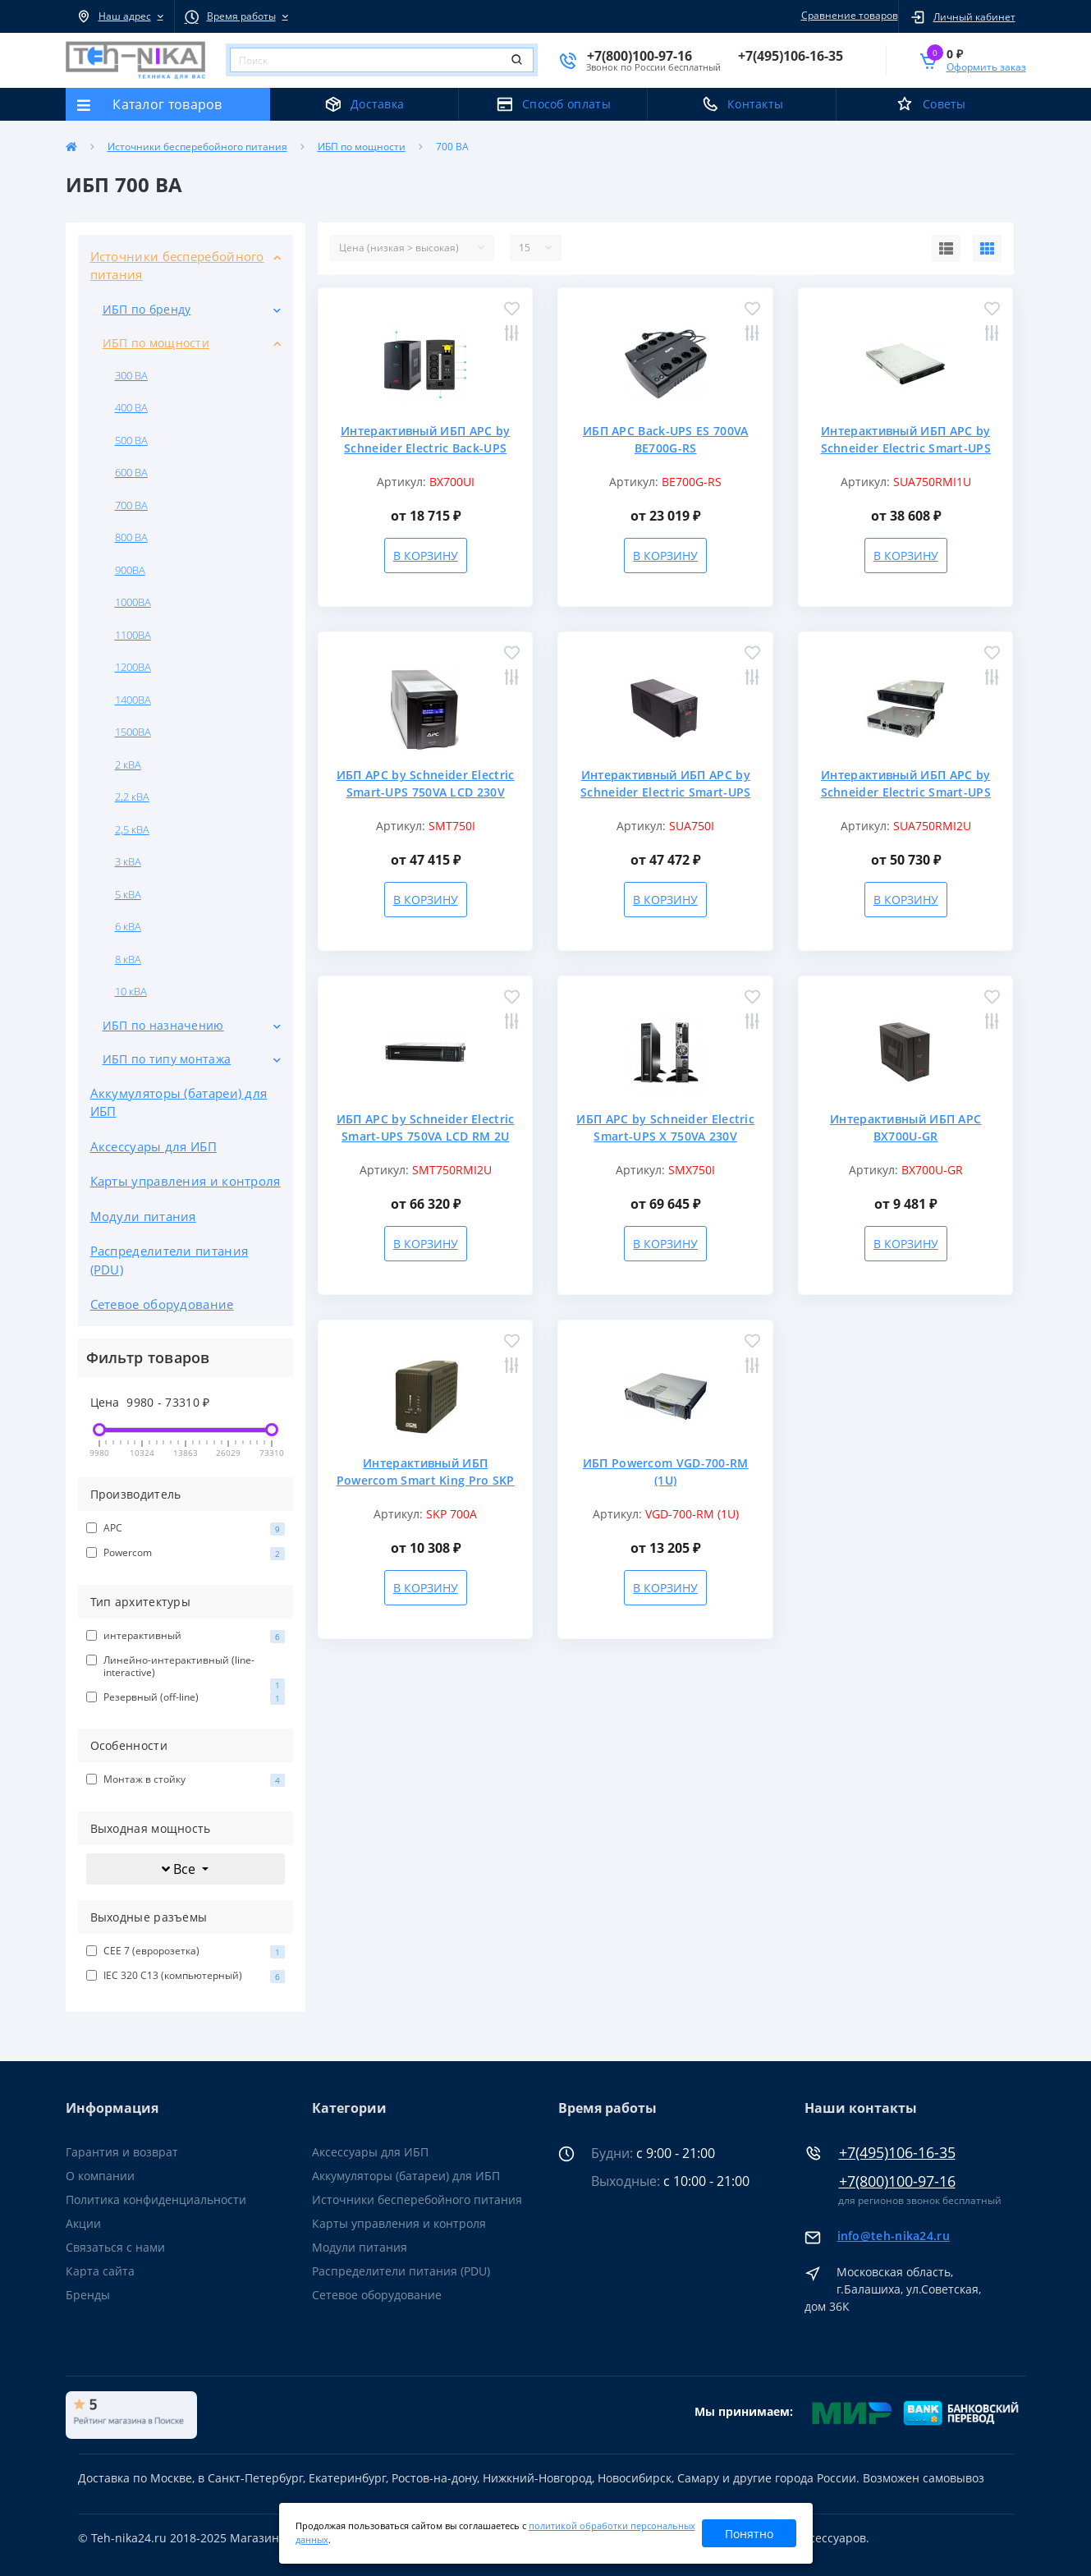 This screenshot has height=2576, width=1091. What do you see at coordinates (122, 2152) in the screenshot?
I see `Гарантия и возврат` at bounding box center [122, 2152].